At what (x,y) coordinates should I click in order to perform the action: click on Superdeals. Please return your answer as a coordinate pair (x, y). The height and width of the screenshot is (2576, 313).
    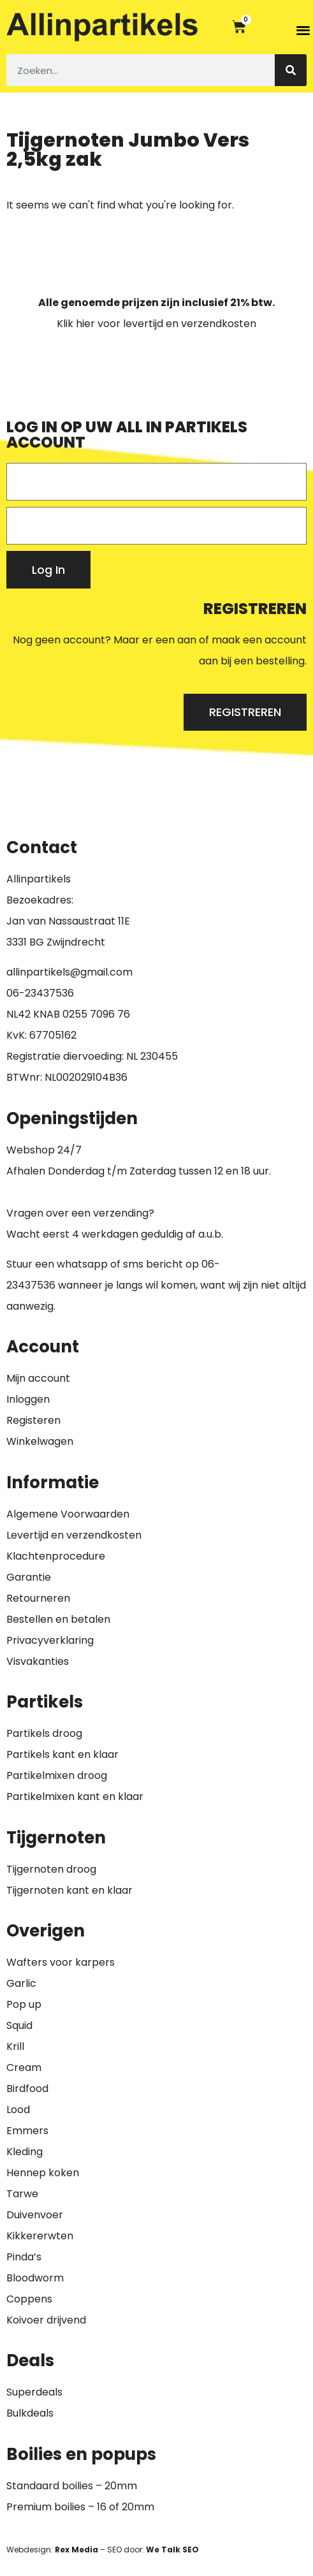
    Looking at the image, I should click on (34, 2392).